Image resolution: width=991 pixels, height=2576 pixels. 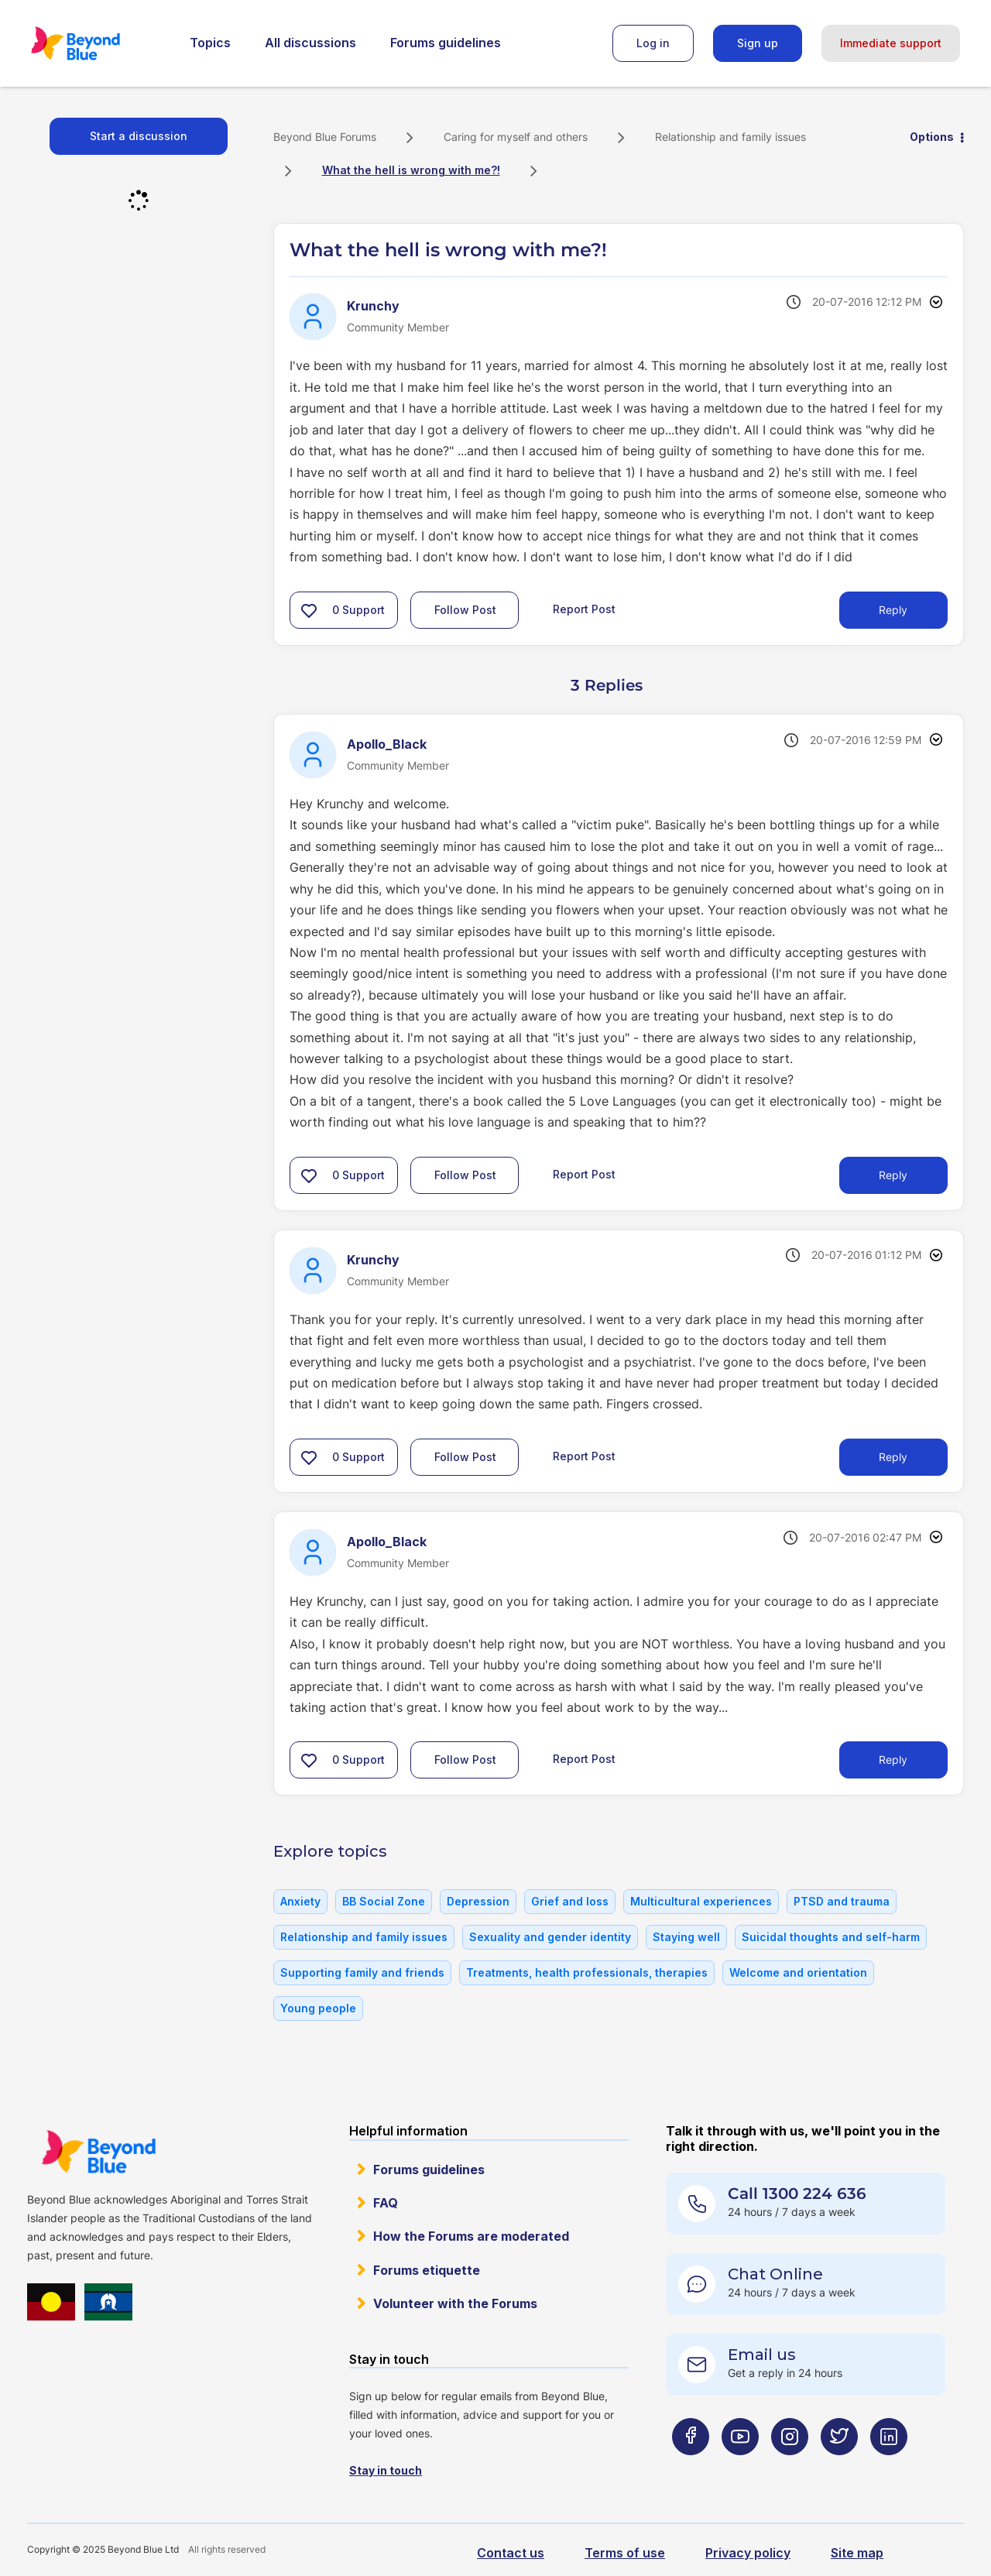 I want to click on Follow Post, so click(x=465, y=609).